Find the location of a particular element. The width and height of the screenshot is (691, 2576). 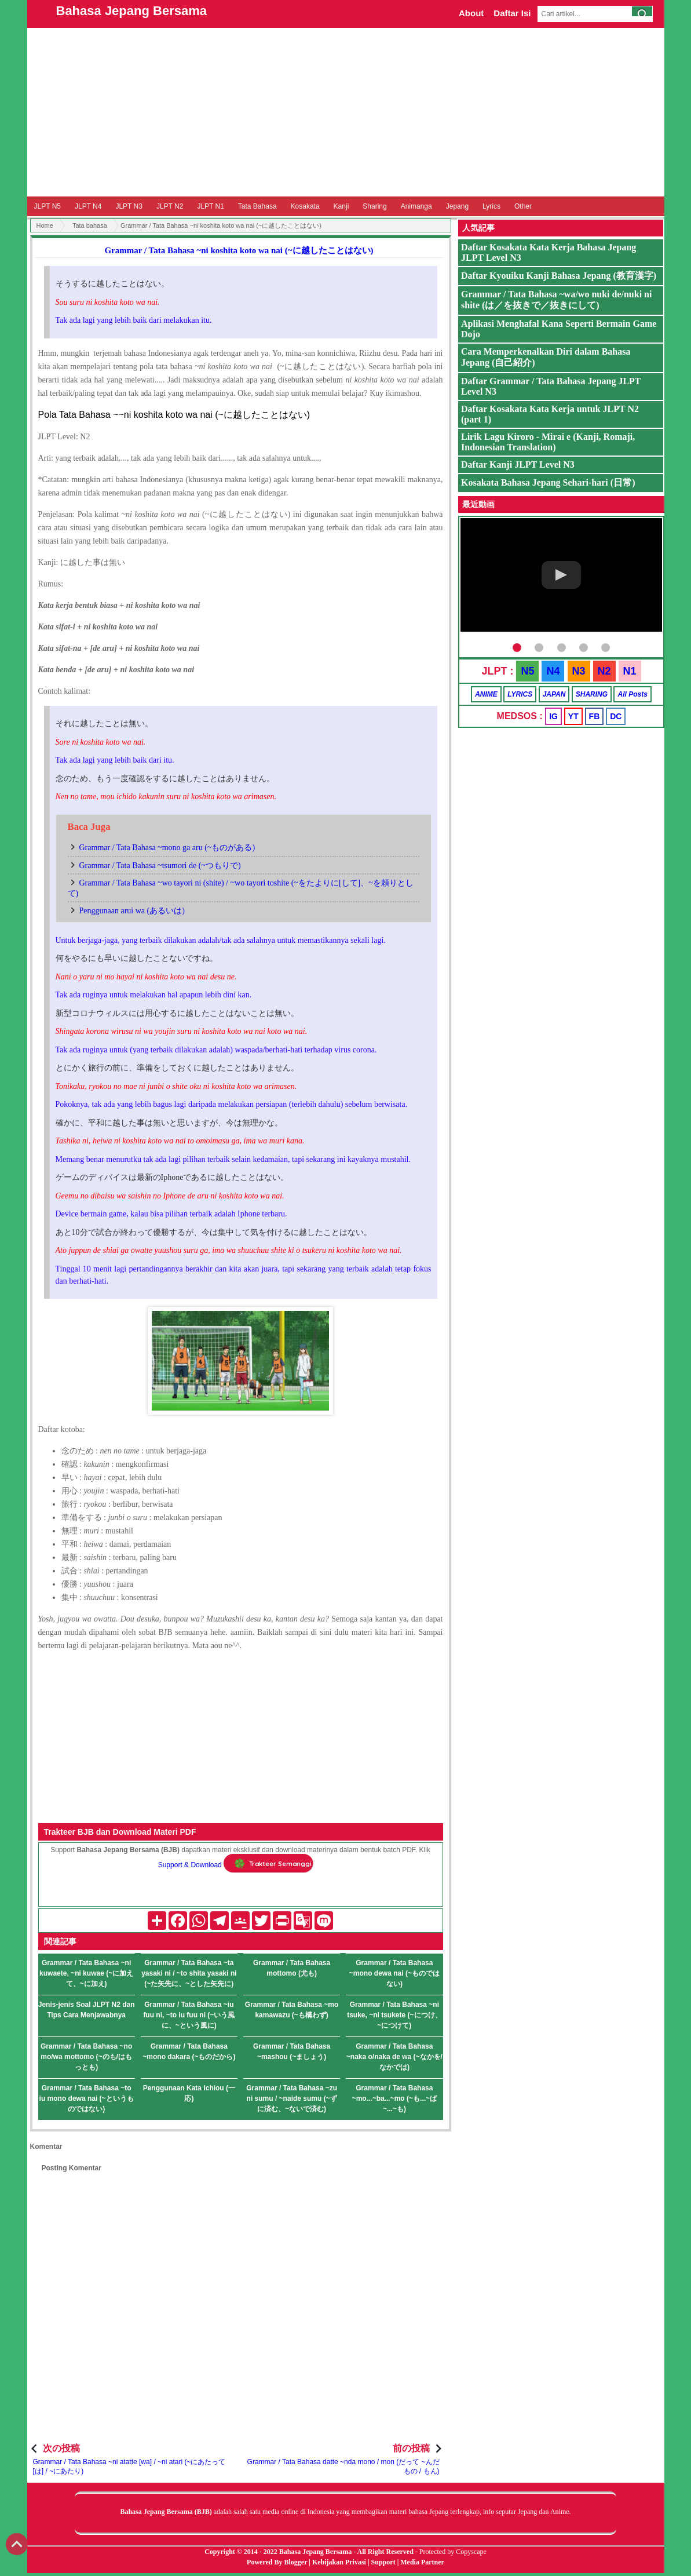

Home is located at coordinates (44, 225).